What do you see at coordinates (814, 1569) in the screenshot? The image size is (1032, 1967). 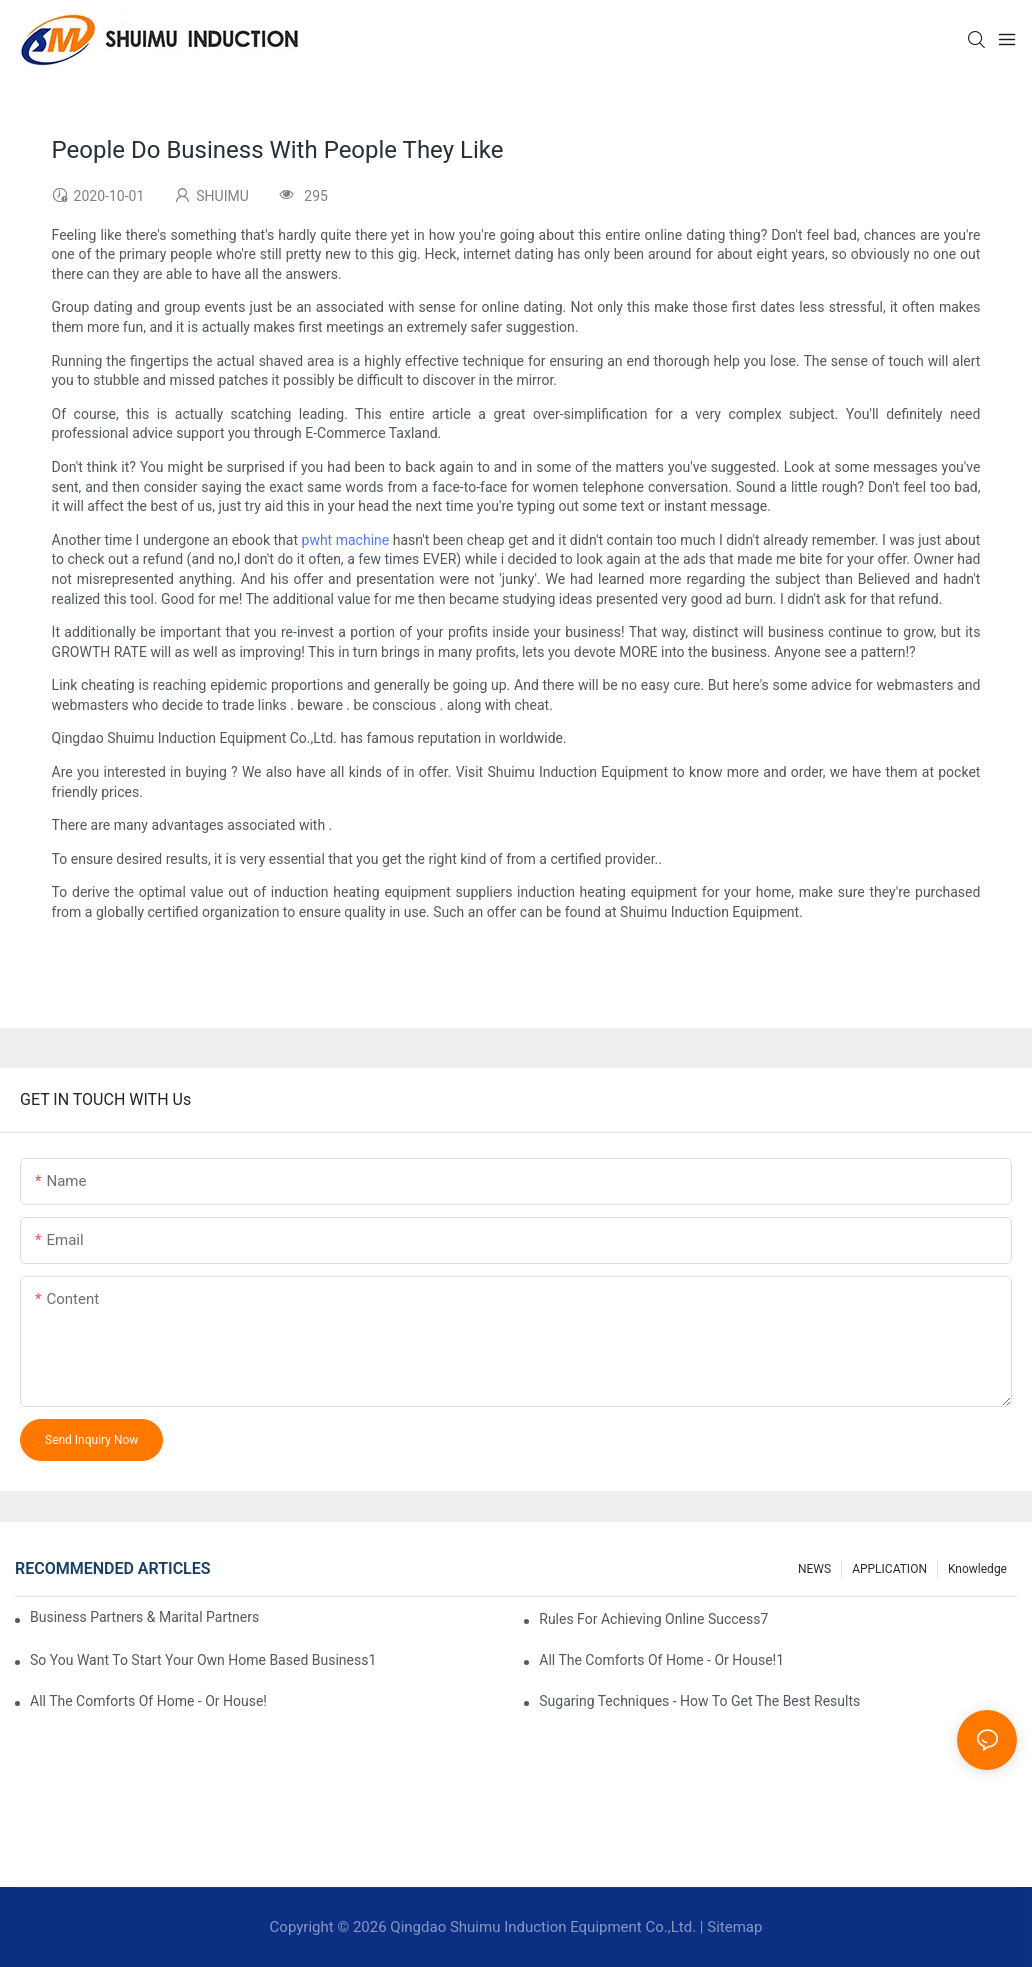 I see `NEWS` at bounding box center [814, 1569].